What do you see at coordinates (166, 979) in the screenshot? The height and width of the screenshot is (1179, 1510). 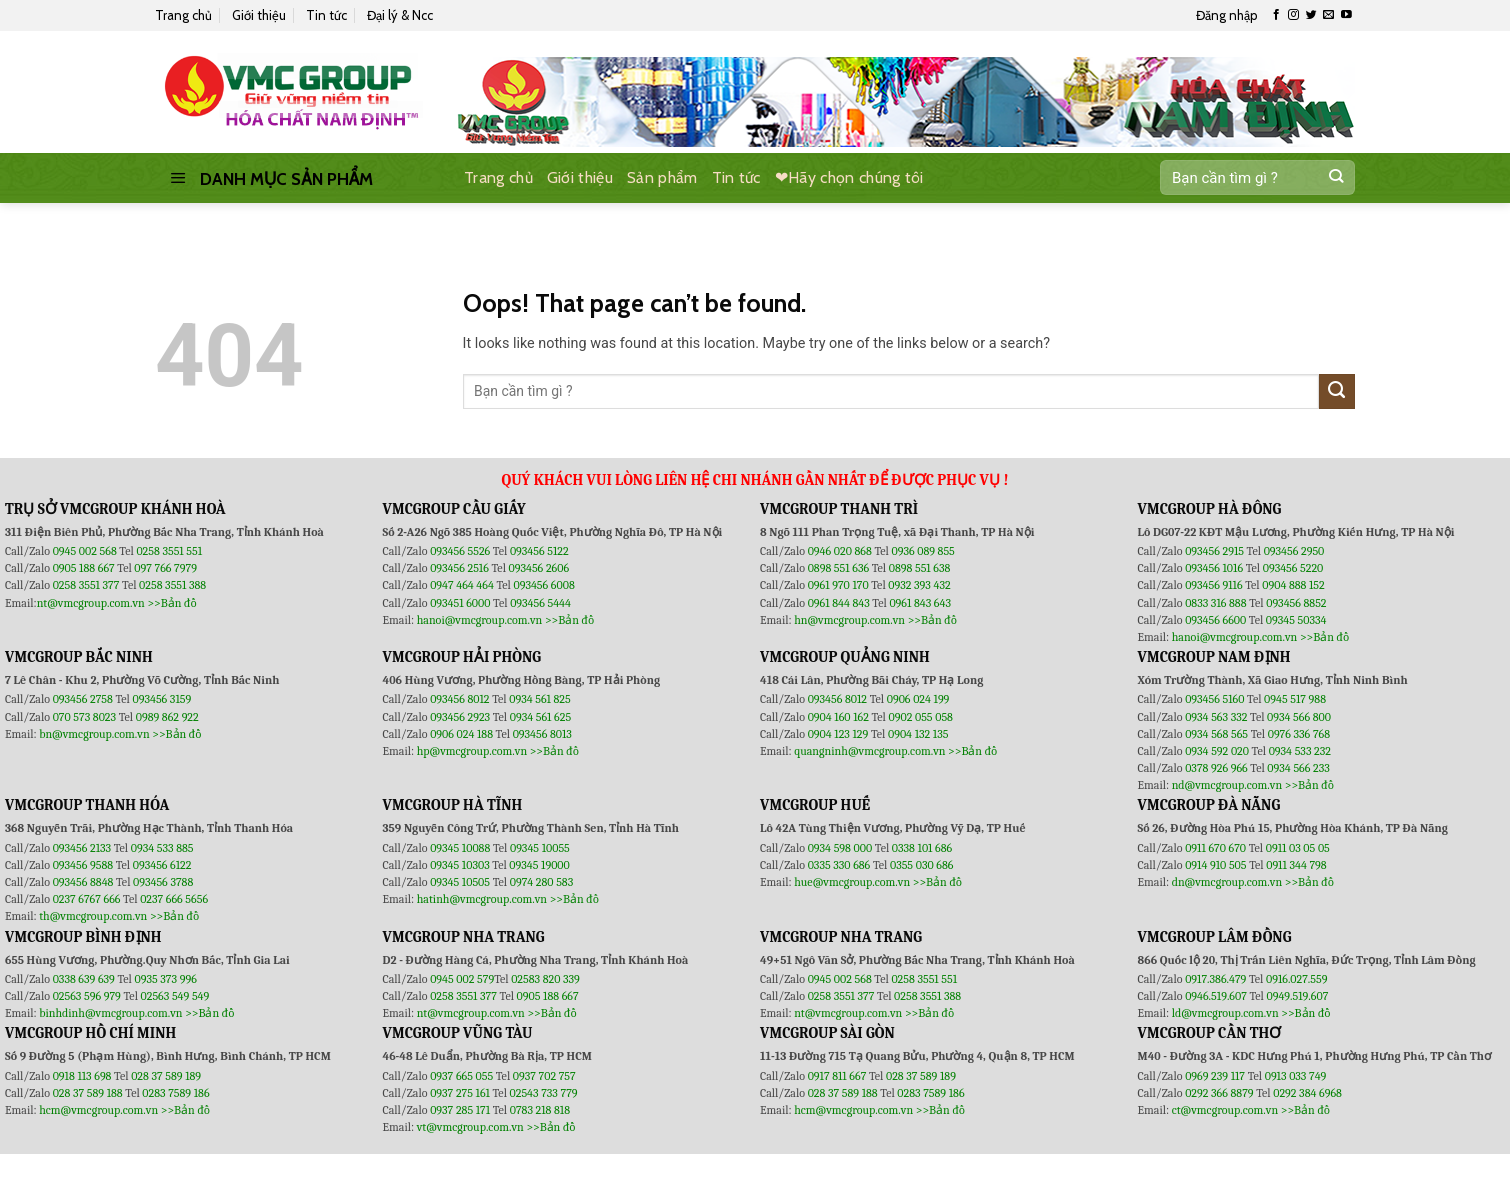 I see `0935 373 996` at bounding box center [166, 979].